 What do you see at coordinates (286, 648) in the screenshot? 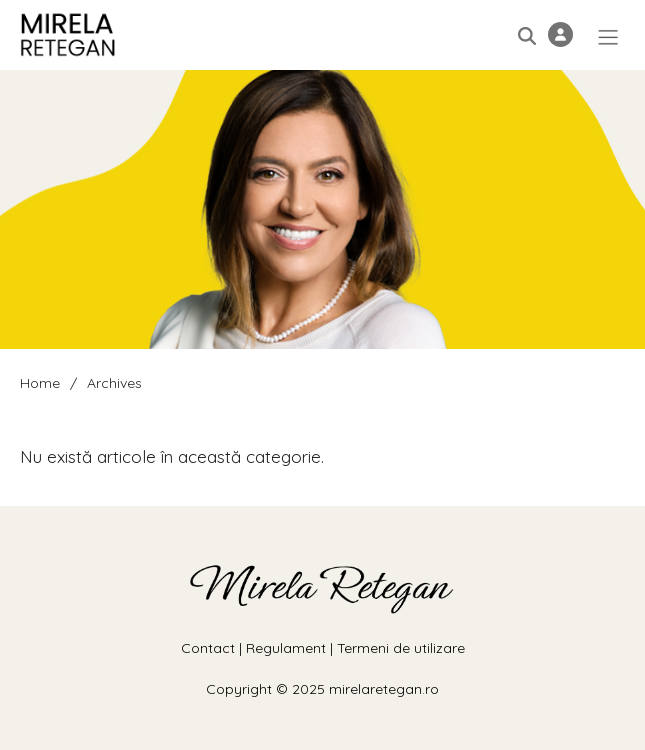
I see `Regulament` at bounding box center [286, 648].